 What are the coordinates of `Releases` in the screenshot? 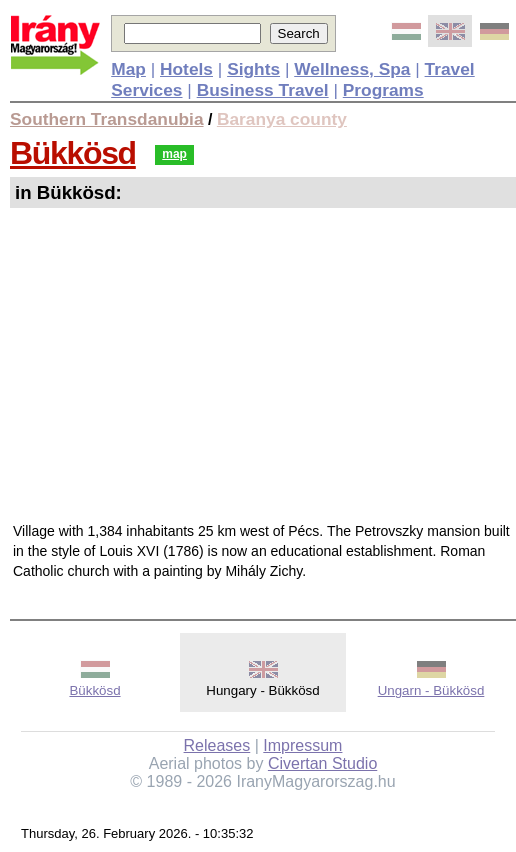 It's located at (217, 745).